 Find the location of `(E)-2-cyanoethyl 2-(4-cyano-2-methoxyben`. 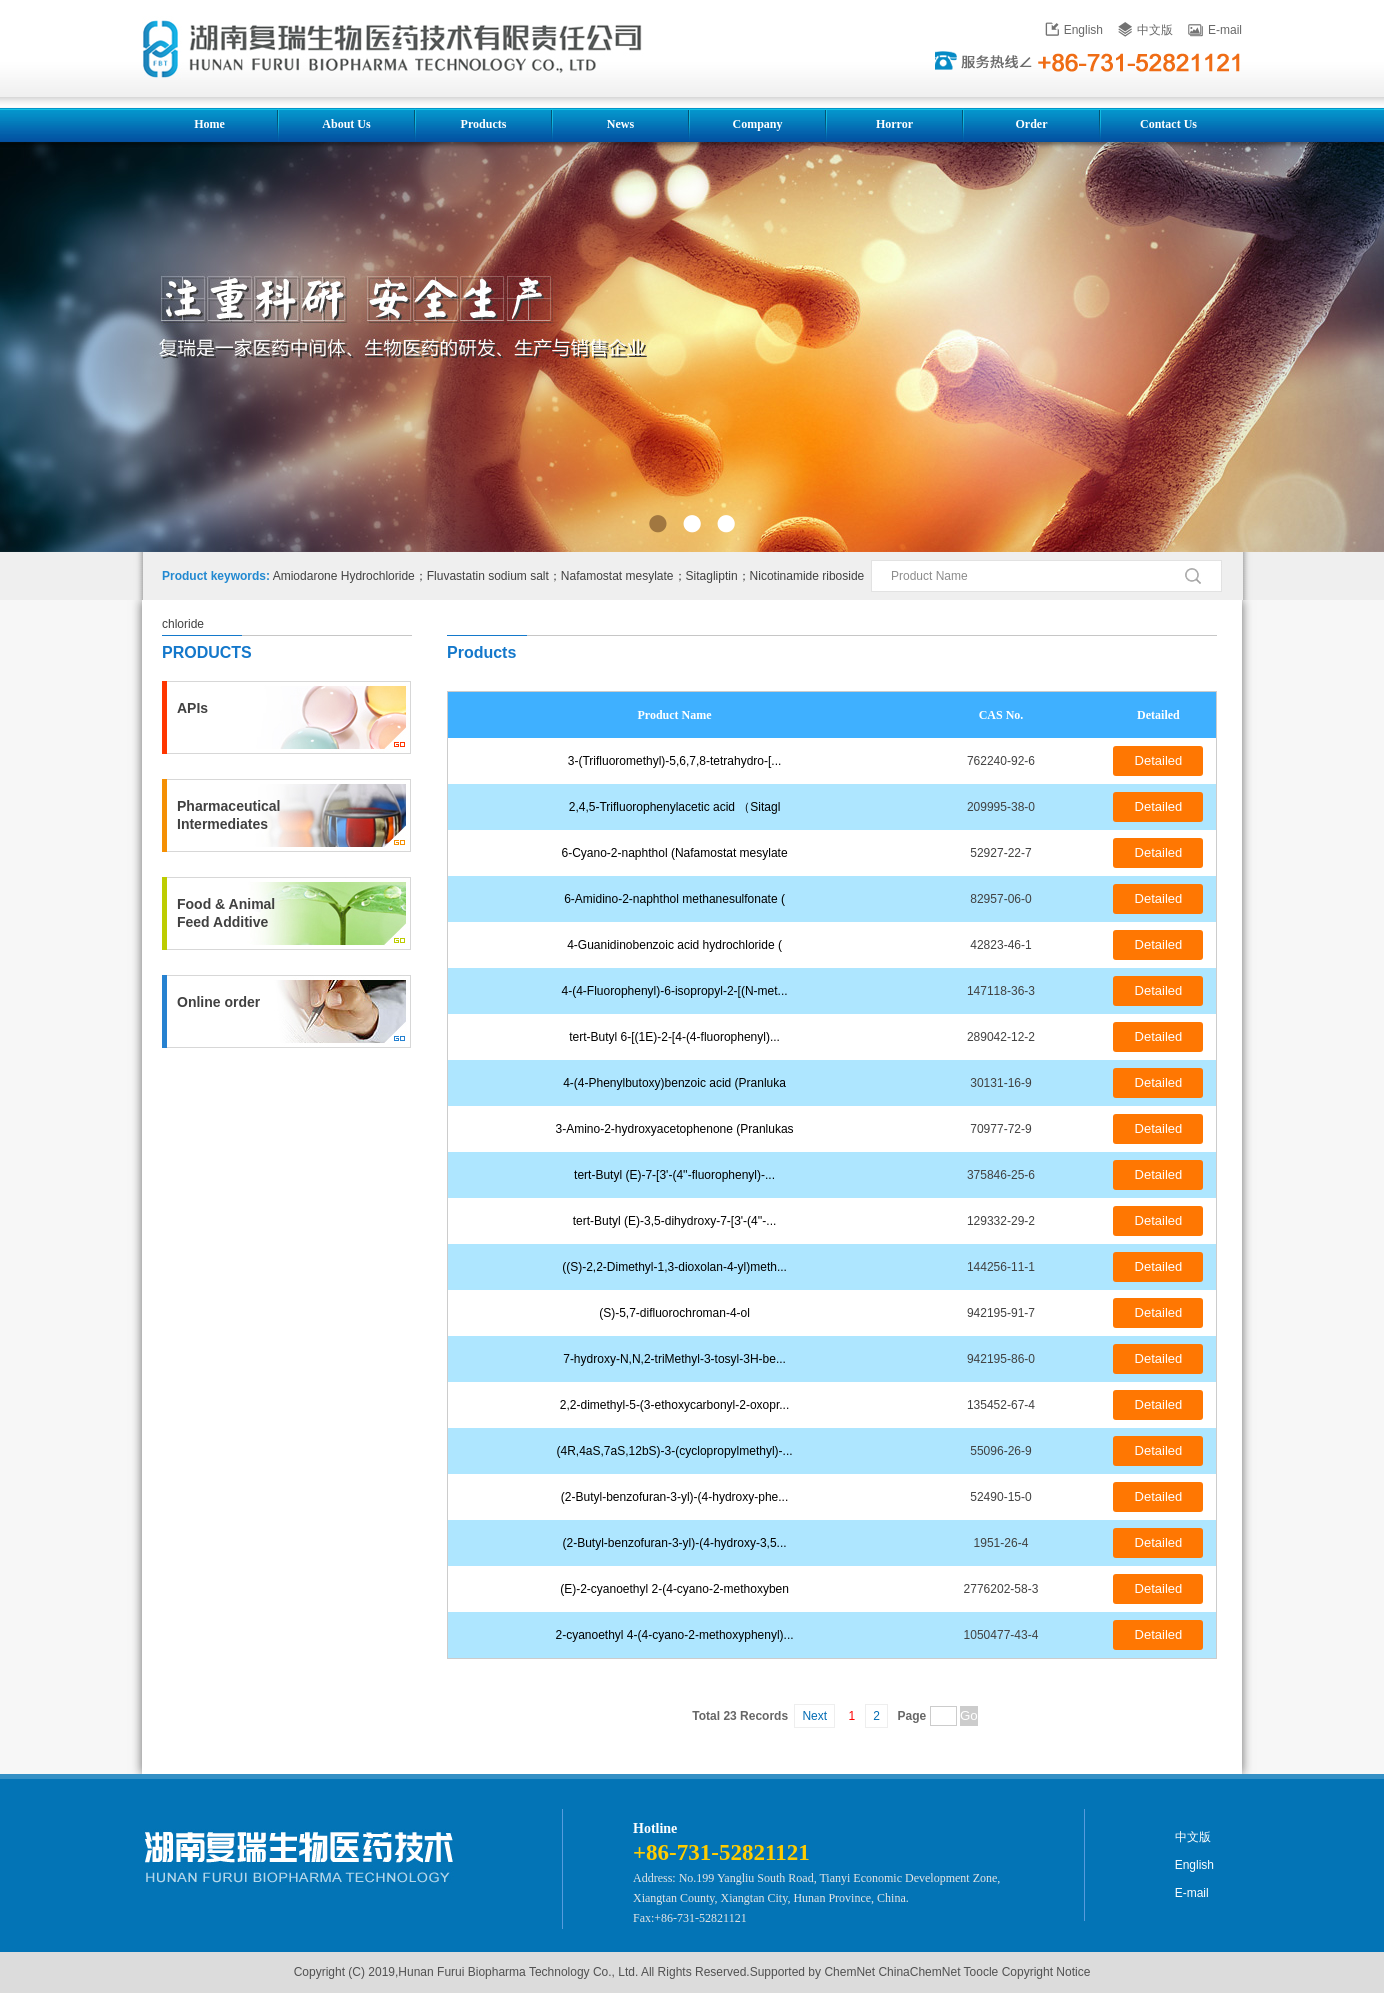

(E)-2-cyanoethyl 2-(4-cyano-2-methoxyben is located at coordinates (674, 1589).